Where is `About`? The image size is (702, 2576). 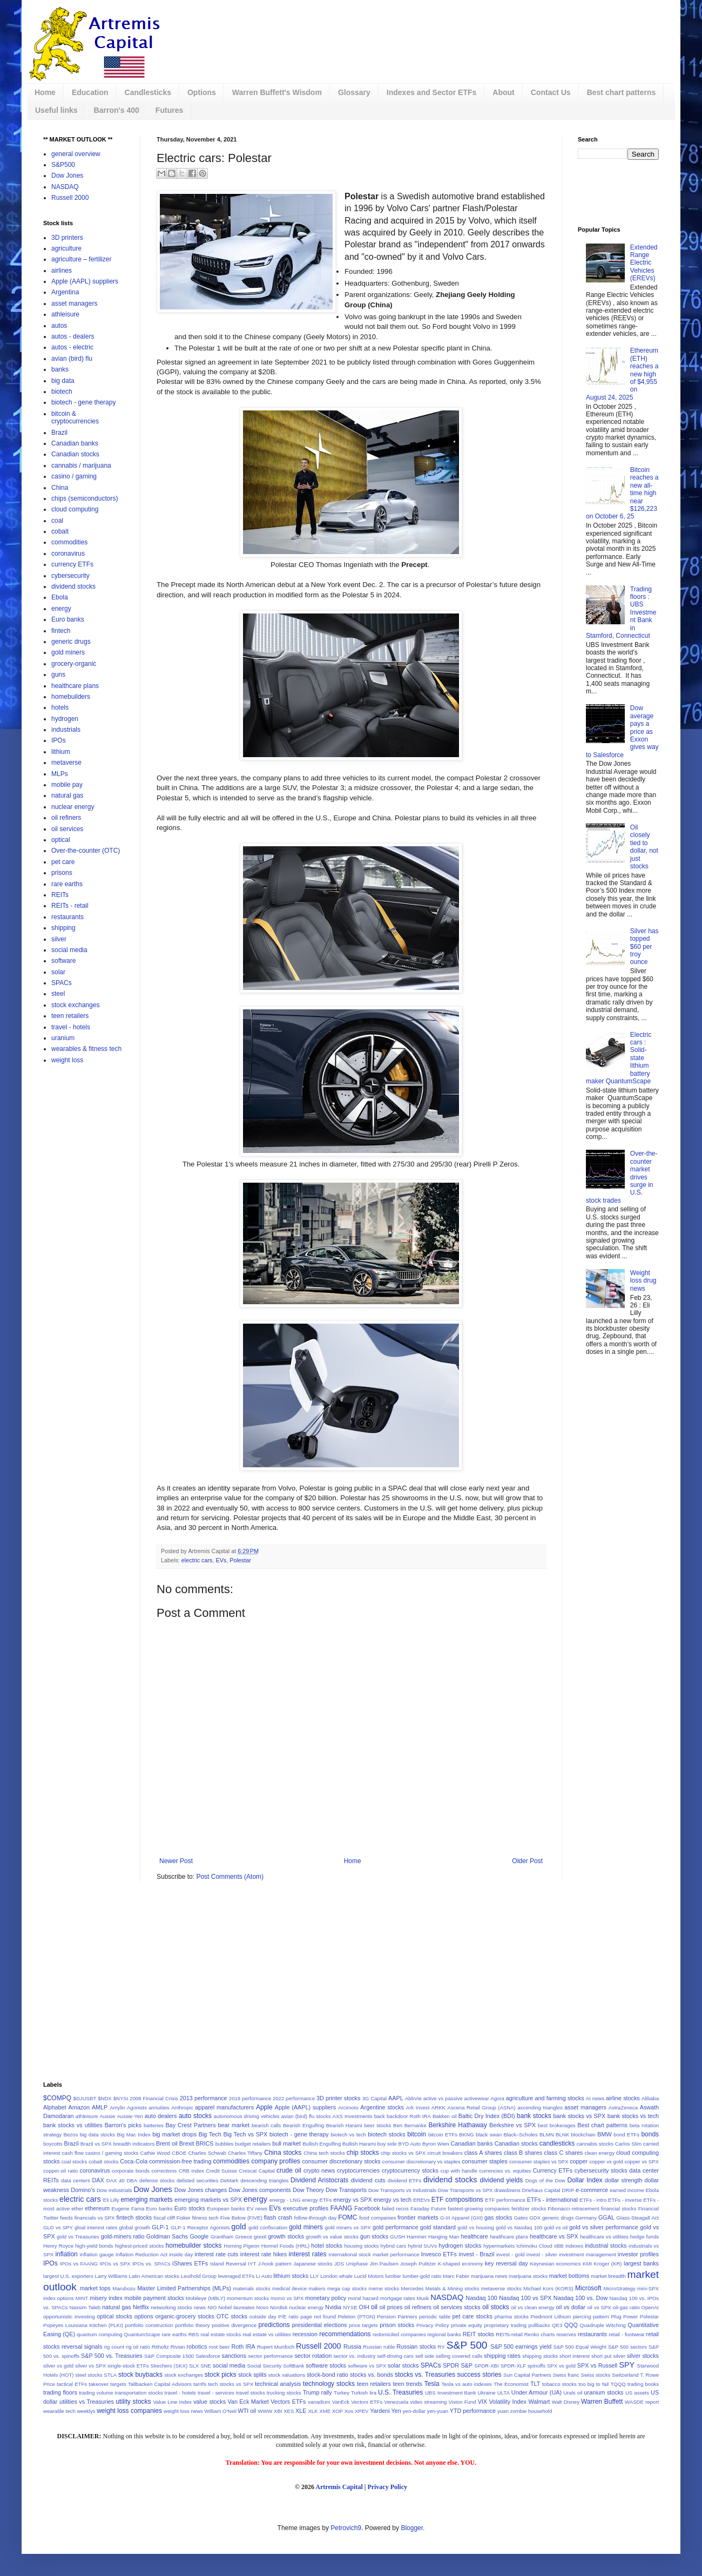 About is located at coordinates (503, 92).